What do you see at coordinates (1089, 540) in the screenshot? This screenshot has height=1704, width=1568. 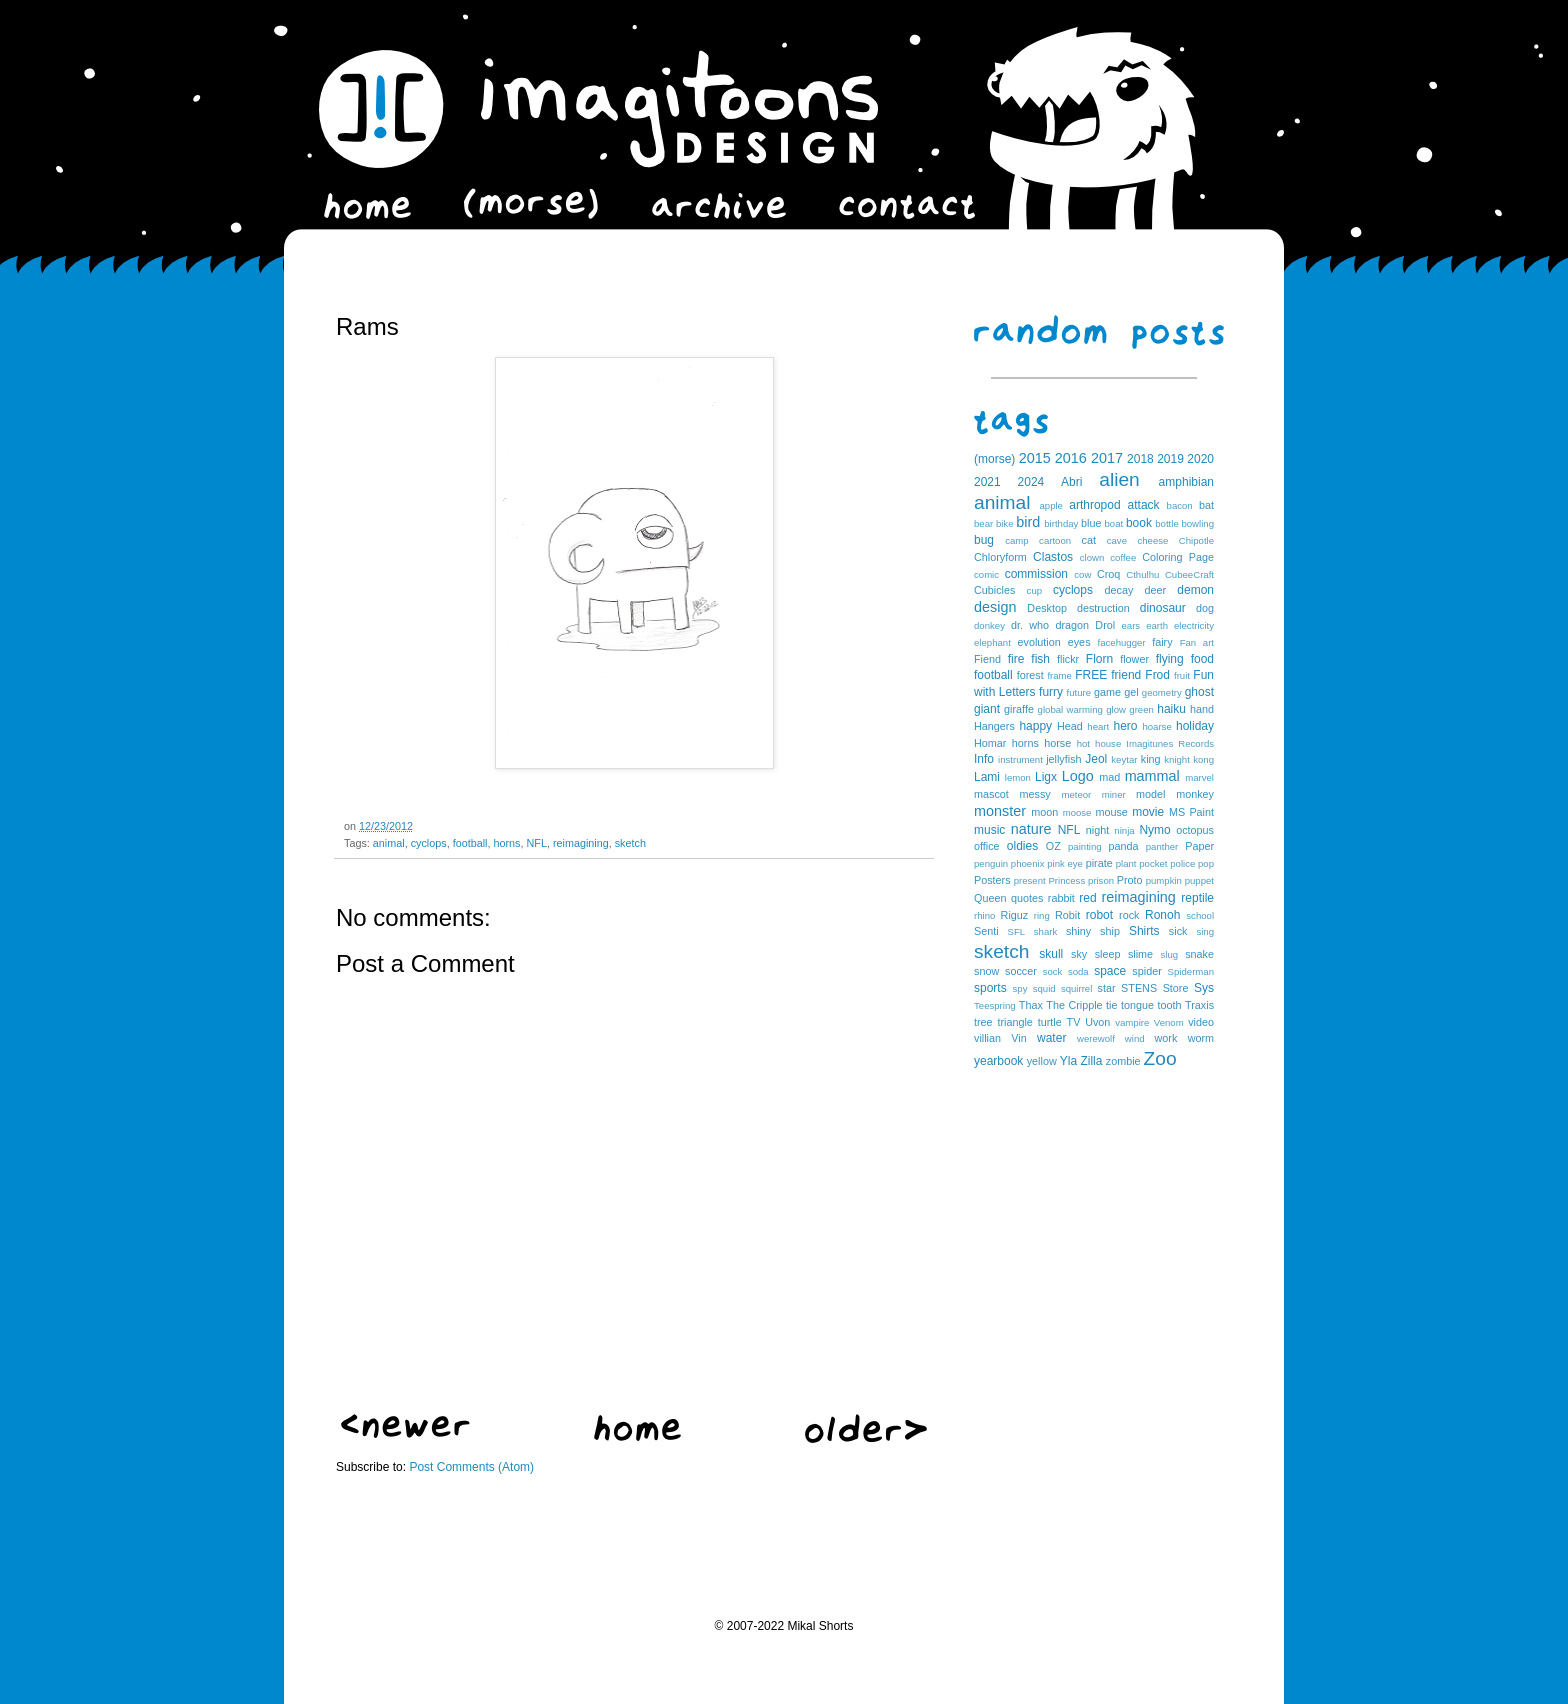 I see `cat` at bounding box center [1089, 540].